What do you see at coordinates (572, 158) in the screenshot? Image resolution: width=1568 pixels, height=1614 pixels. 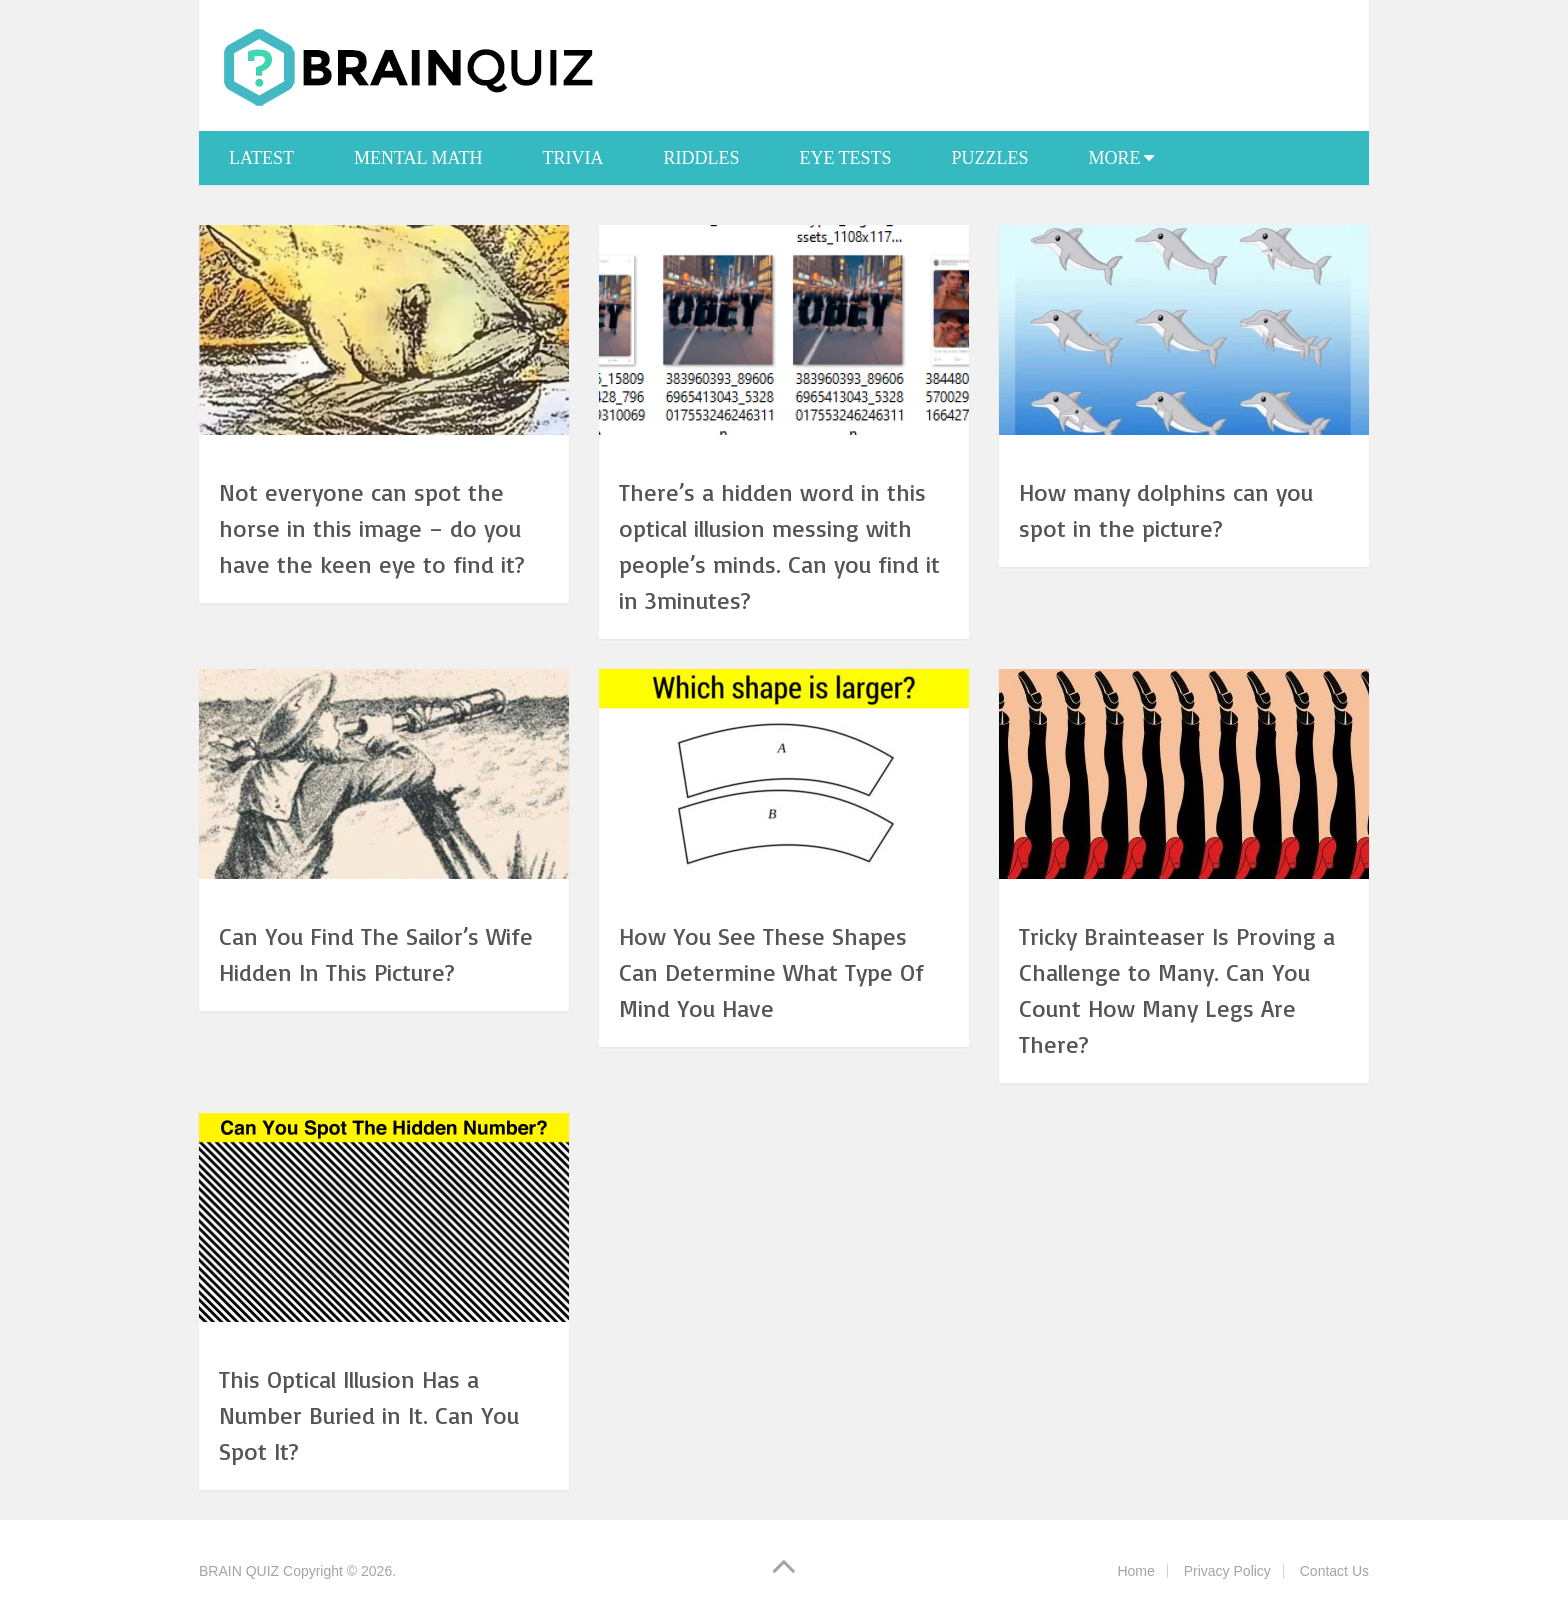 I see `Trivia` at bounding box center [572, 158].